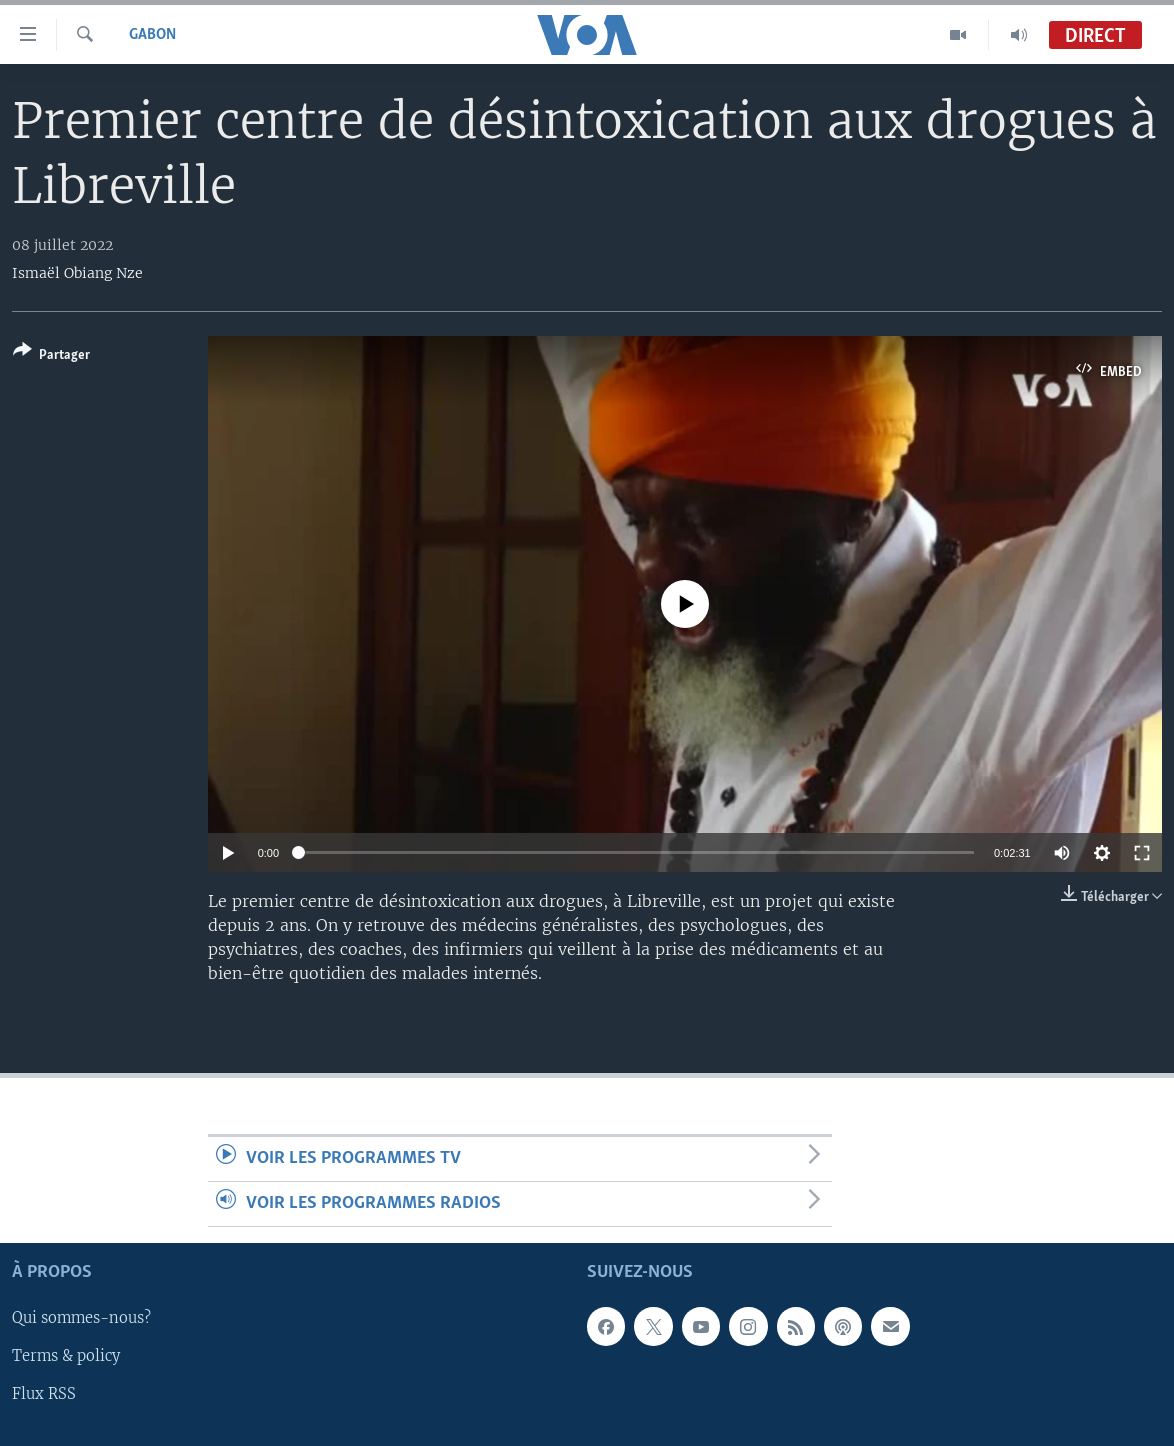 Image resolution: width=1174 pixels, height=1446 pixels. I want to click on Flux RSS, so click(44, 1395).